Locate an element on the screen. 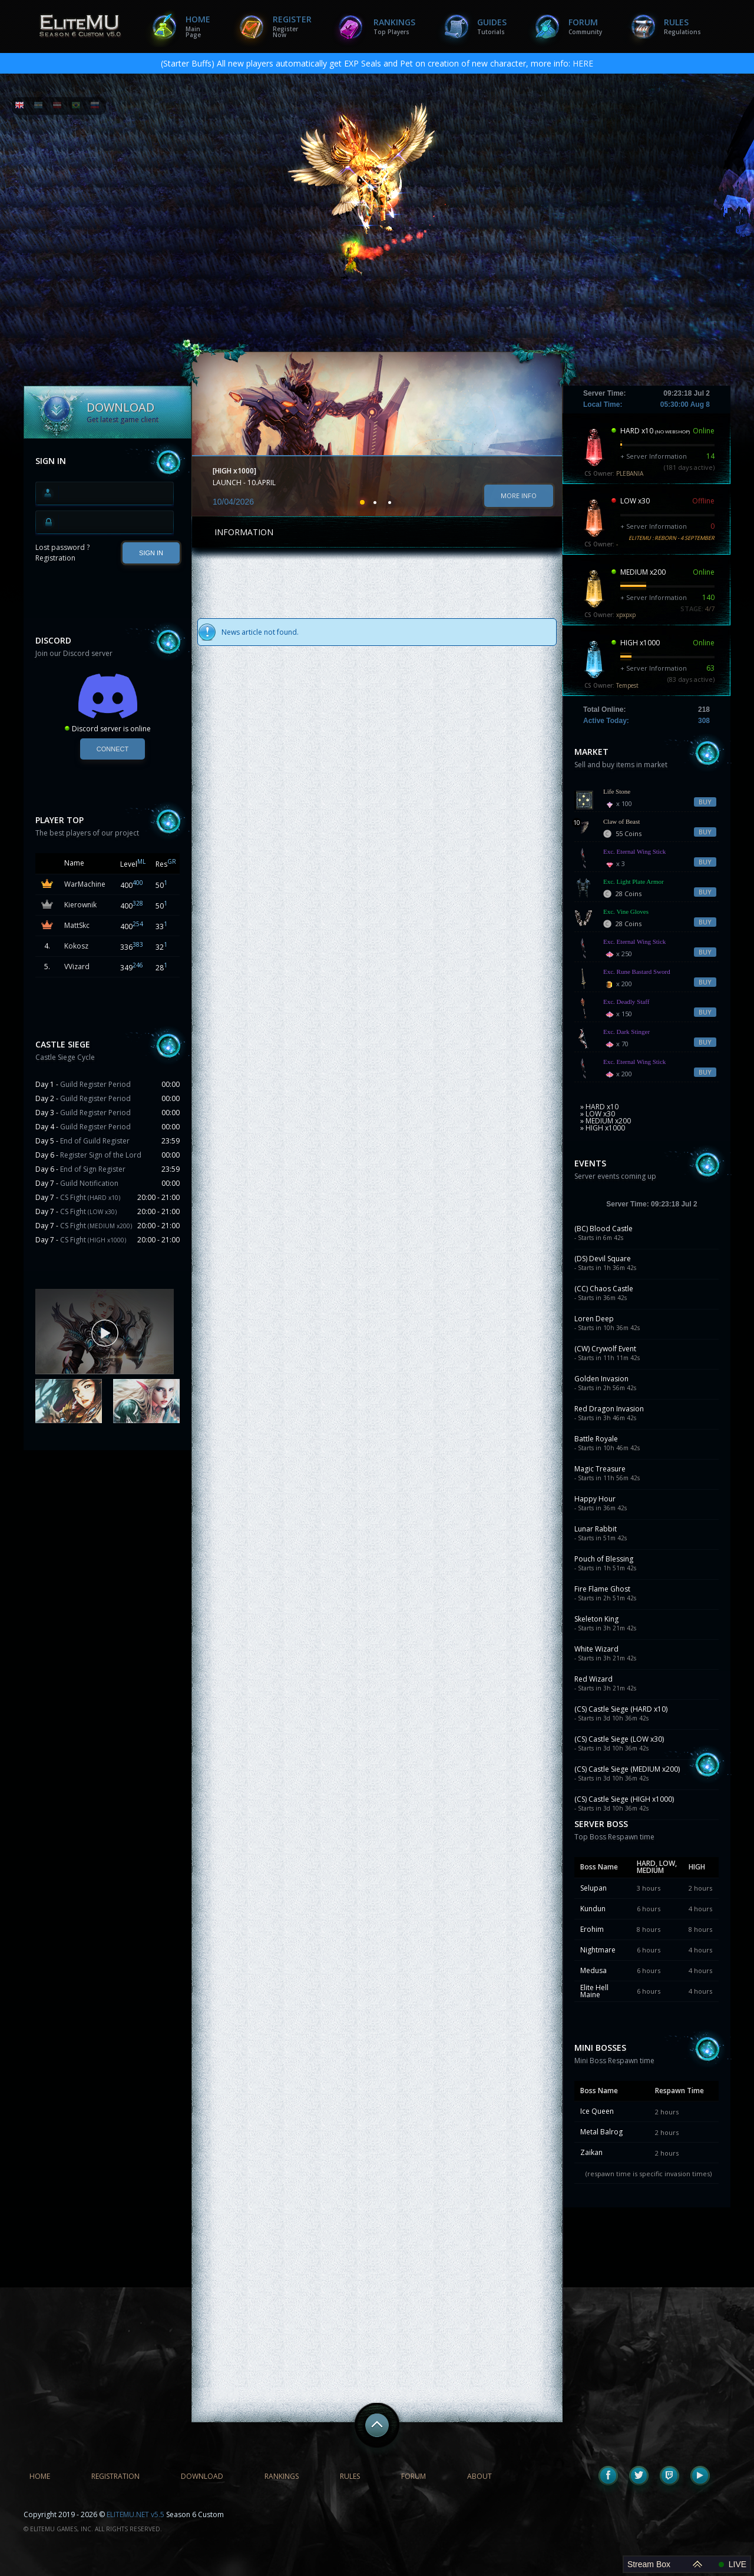 The height and width of the screenshot is (2576, 754). Connect is located at coordinates (112, 748).